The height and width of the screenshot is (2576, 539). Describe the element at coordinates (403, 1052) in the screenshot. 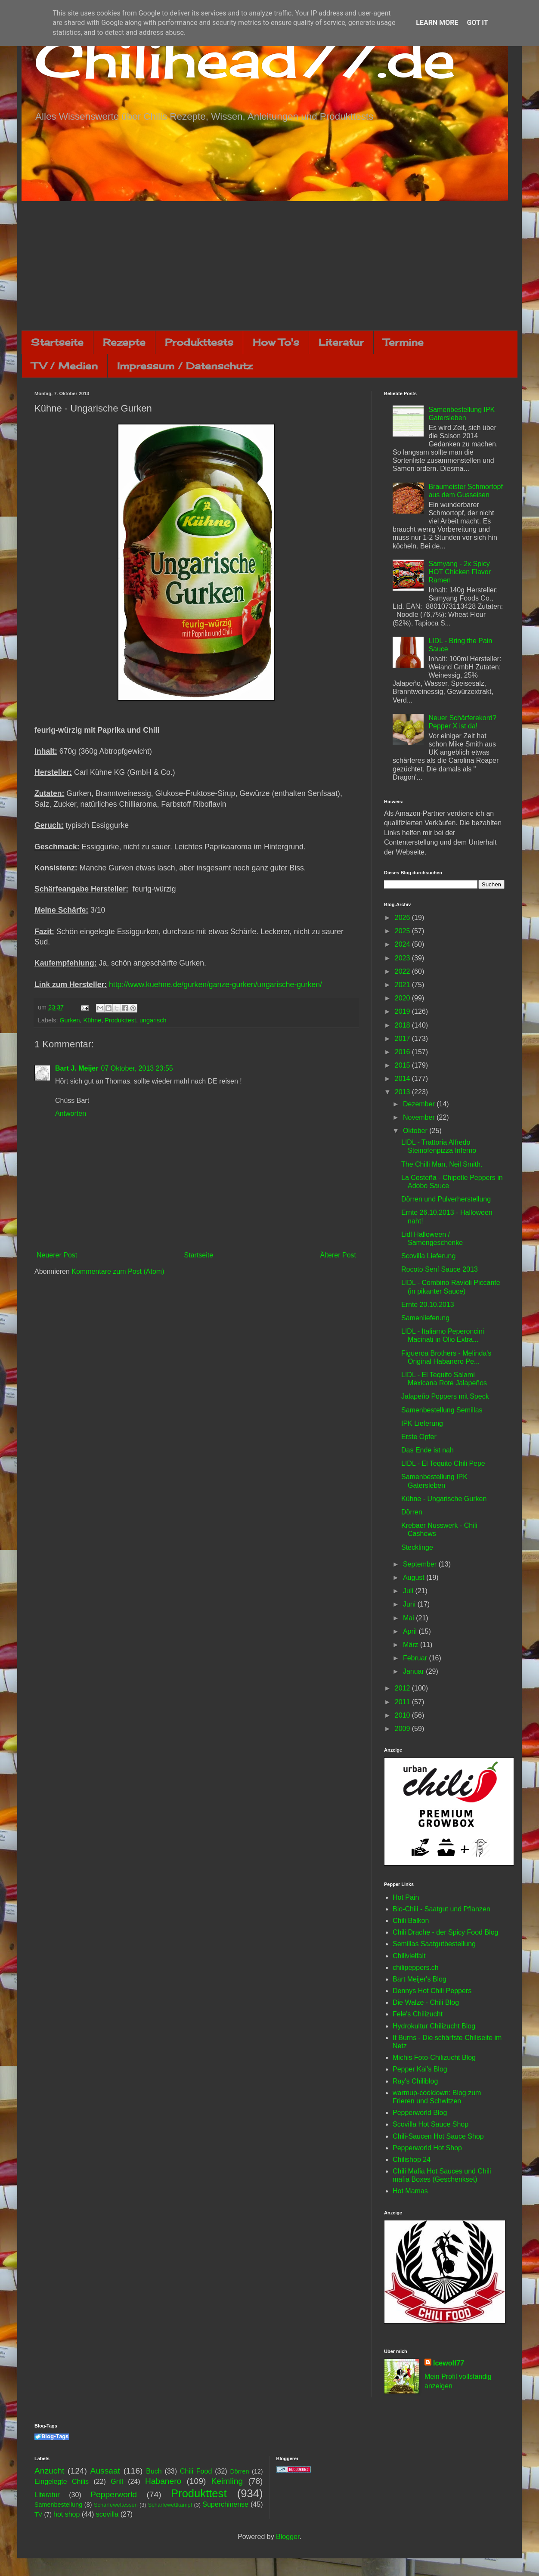

I see `2016` at that location.